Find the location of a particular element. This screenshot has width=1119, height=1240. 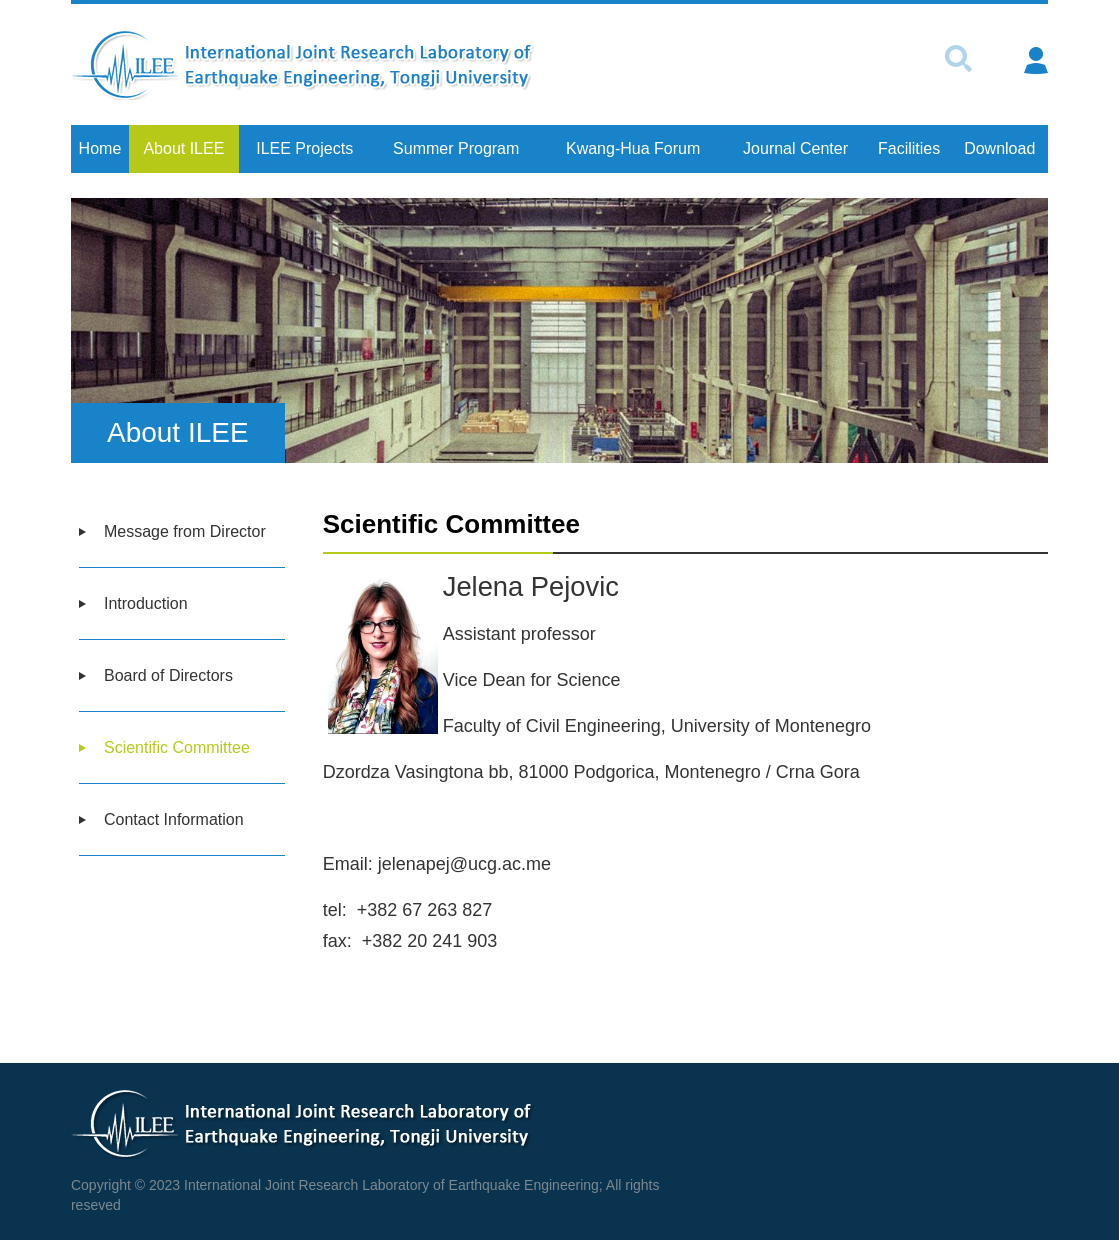

Home is located at coordinates (100, 148).